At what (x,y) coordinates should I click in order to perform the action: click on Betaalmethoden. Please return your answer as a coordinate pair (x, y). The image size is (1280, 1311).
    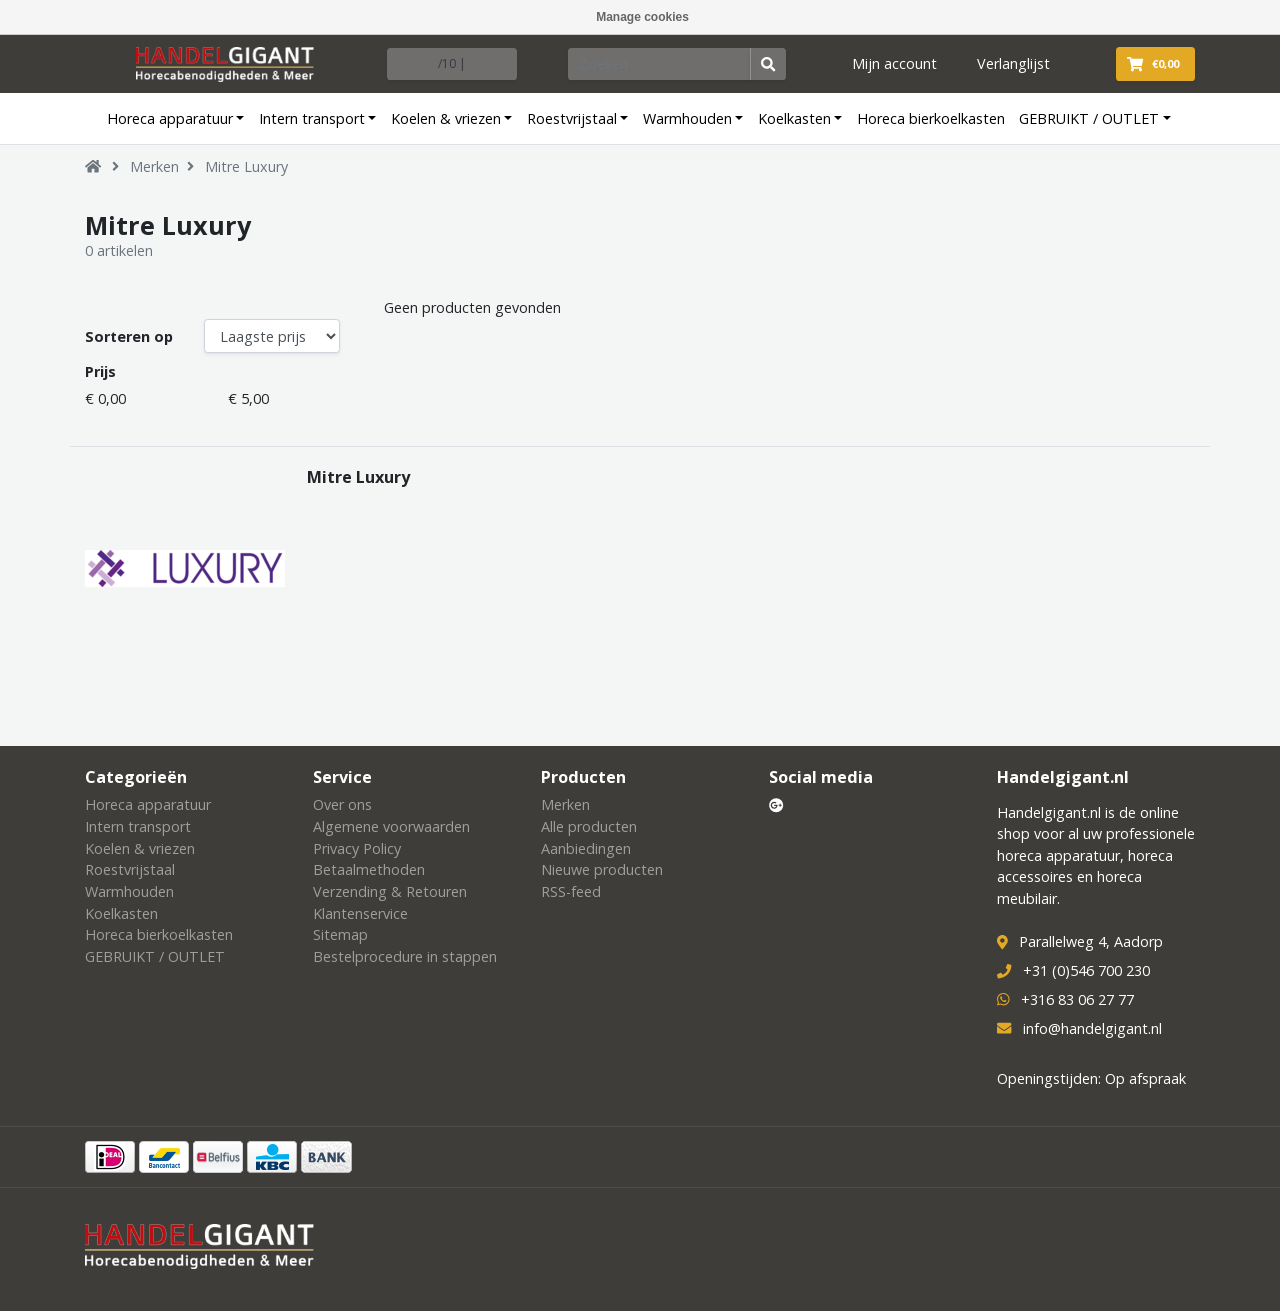
    Looking at the image, I should click on (369, 869).